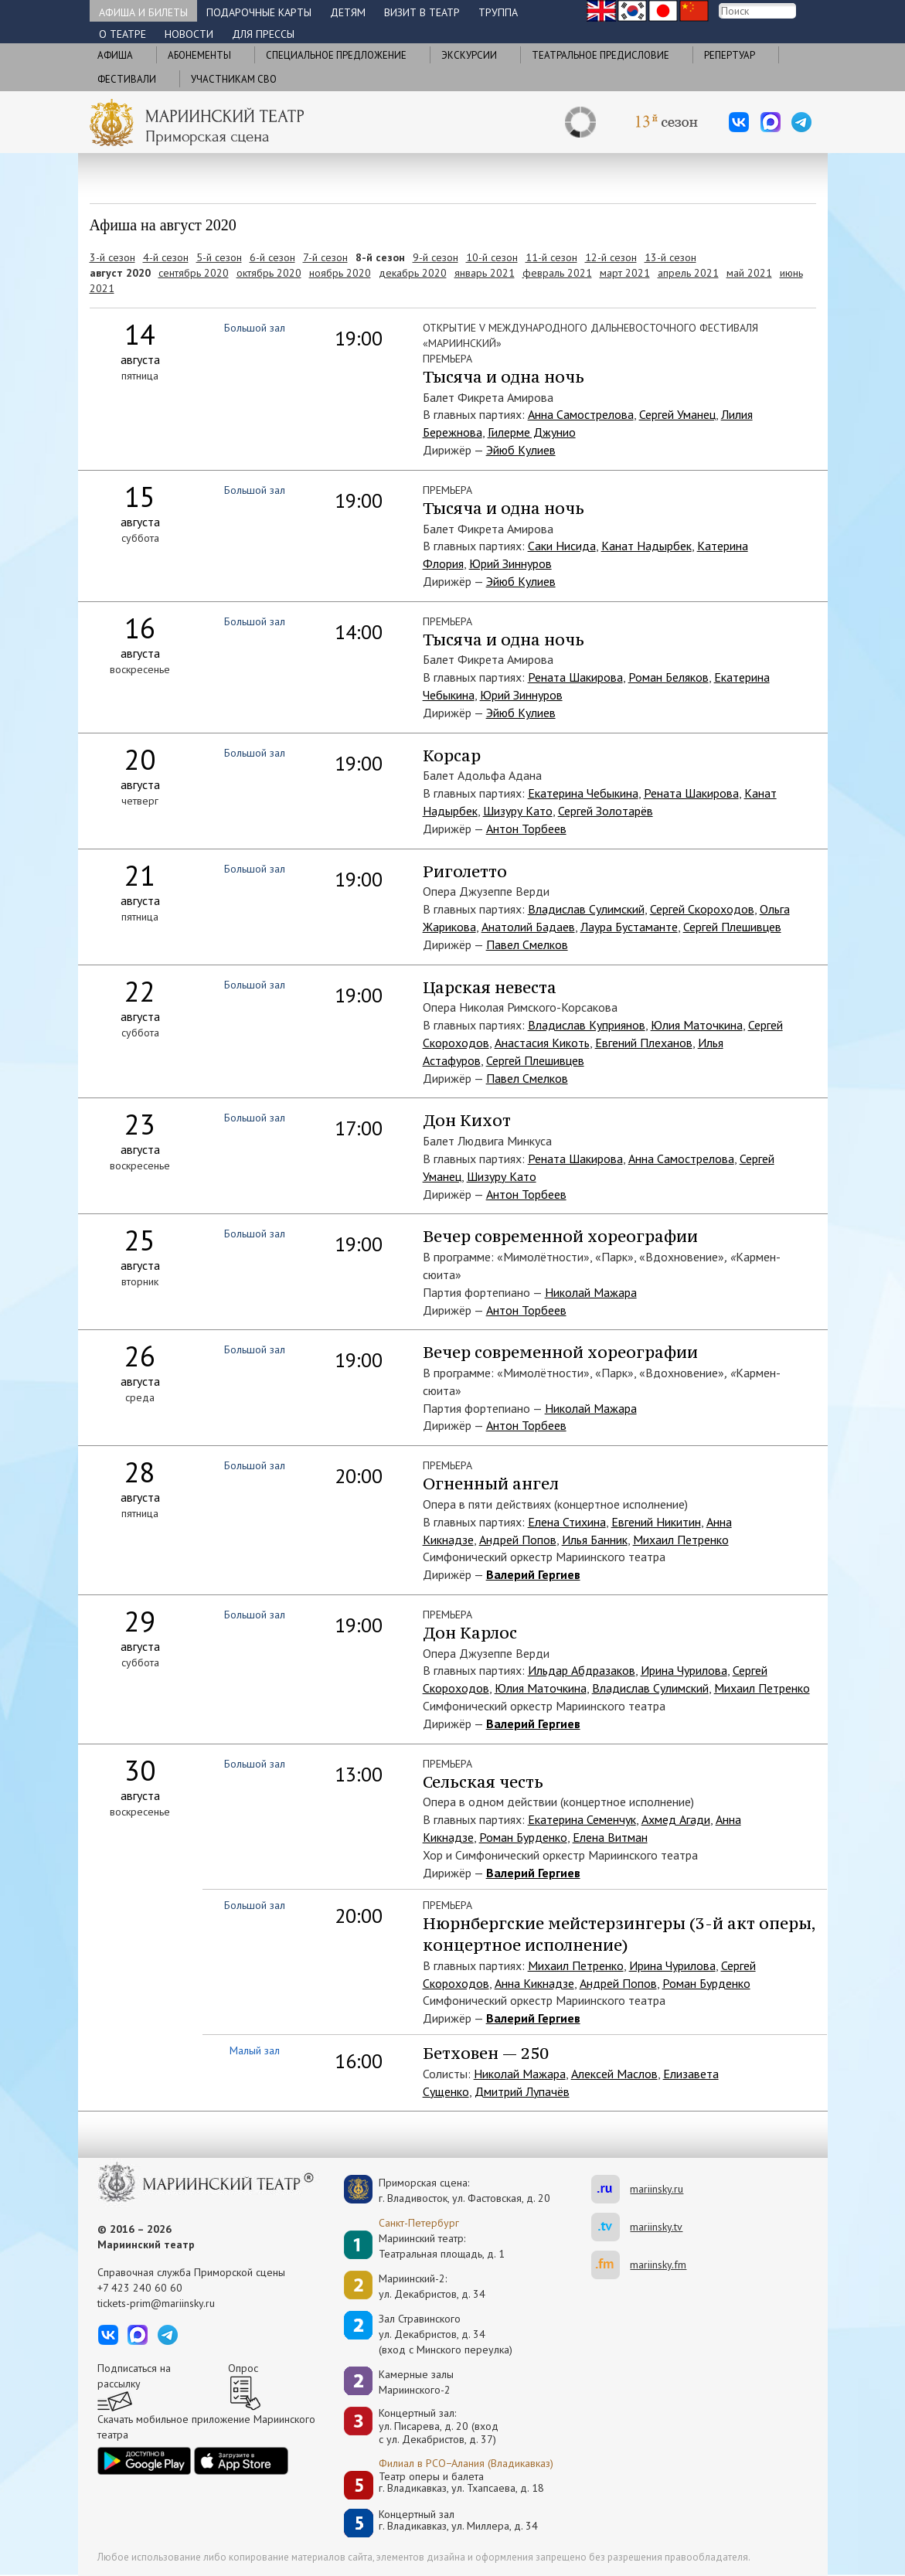 Image resolution: width=905 pixels, height=2576 pixels. I want to click on 12-й сезон, so click(611, 257).